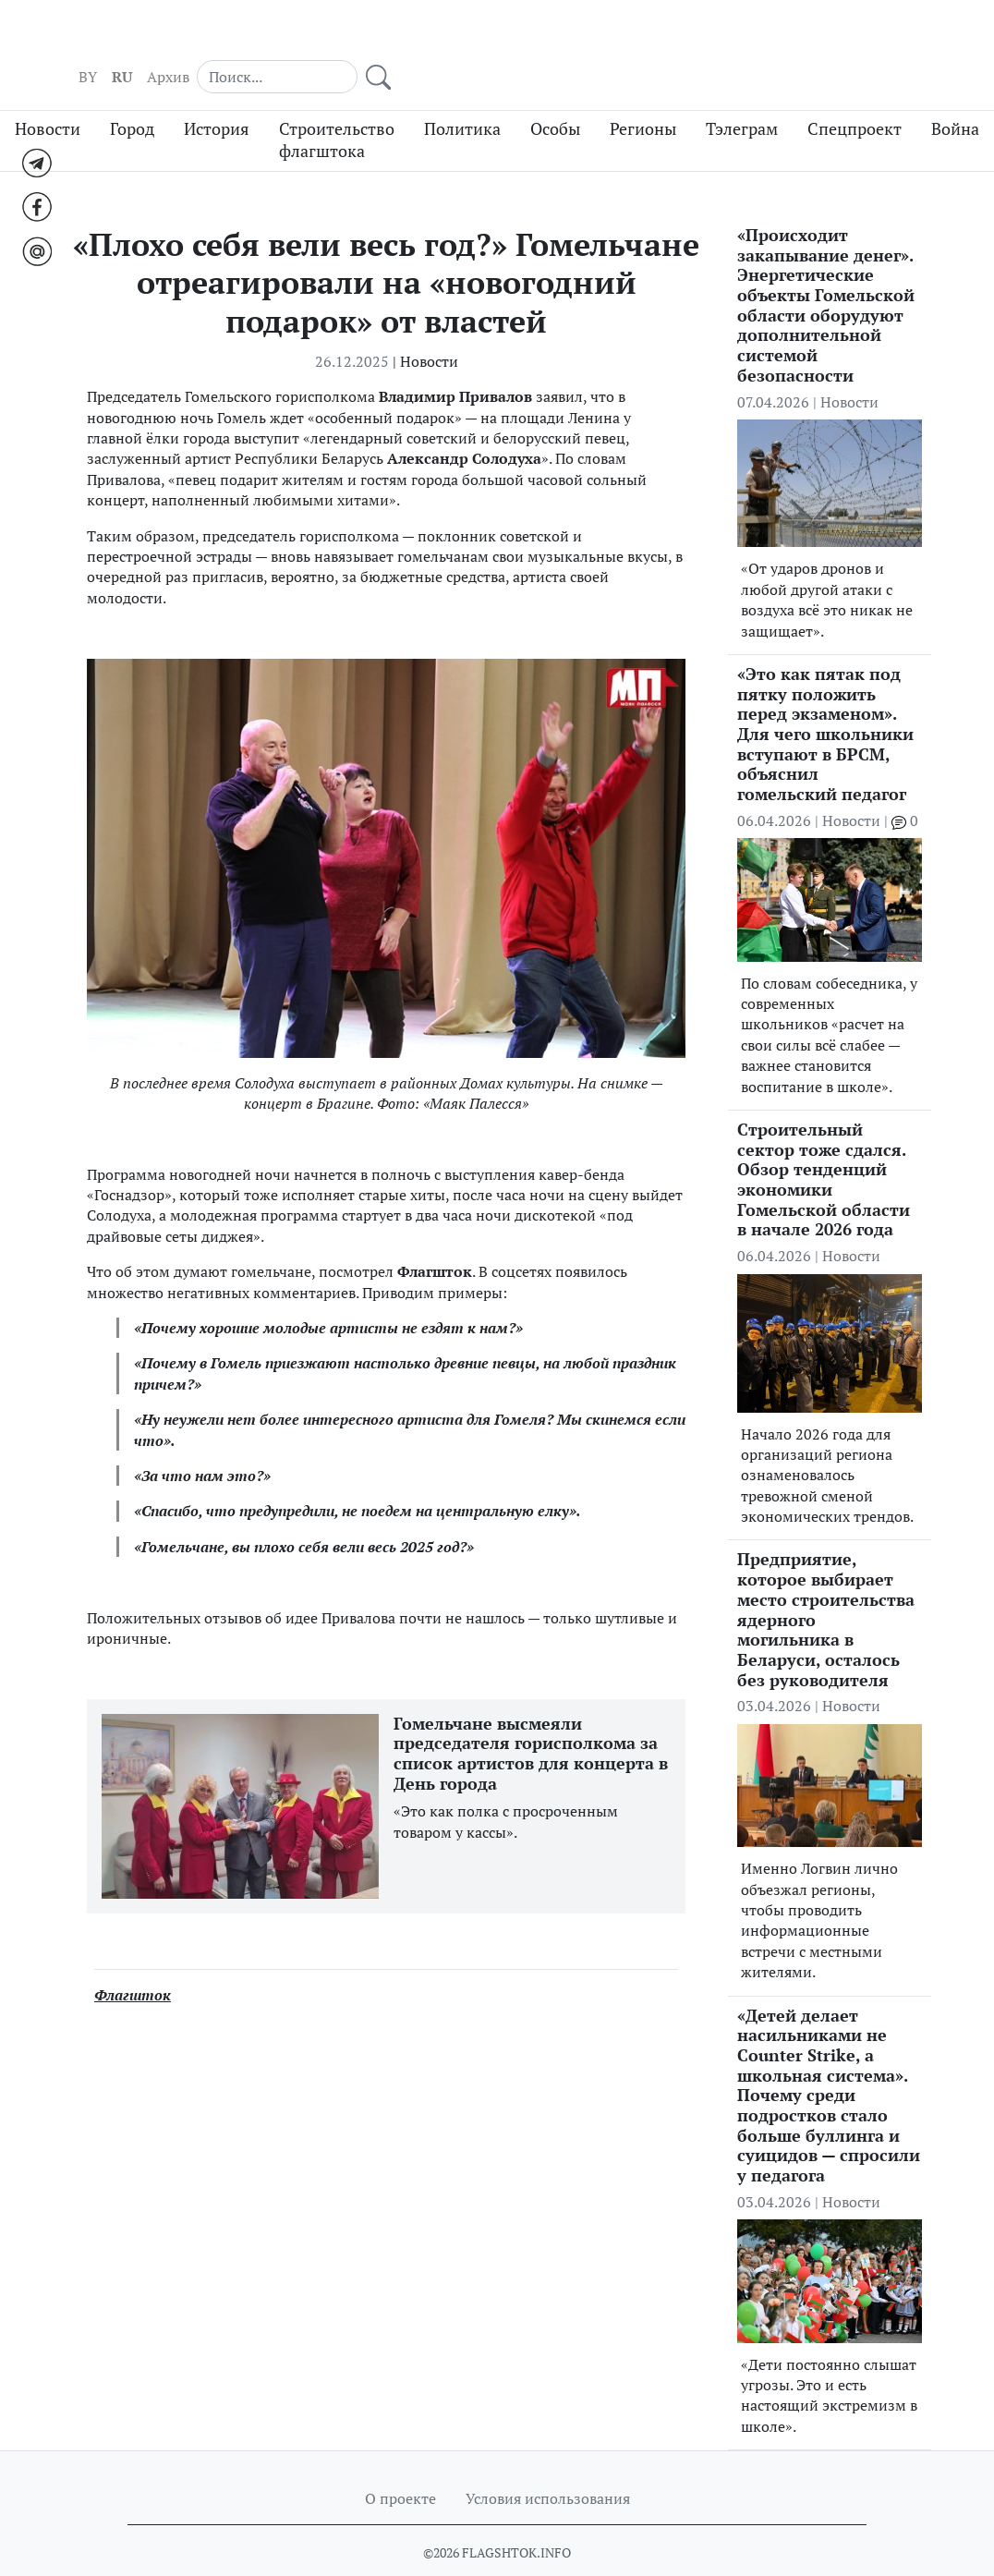 The image size is (994, 2576). What do you see at coordinates (216, 94) in the screenshot?
I see `История` at bounding box center [216, 94].